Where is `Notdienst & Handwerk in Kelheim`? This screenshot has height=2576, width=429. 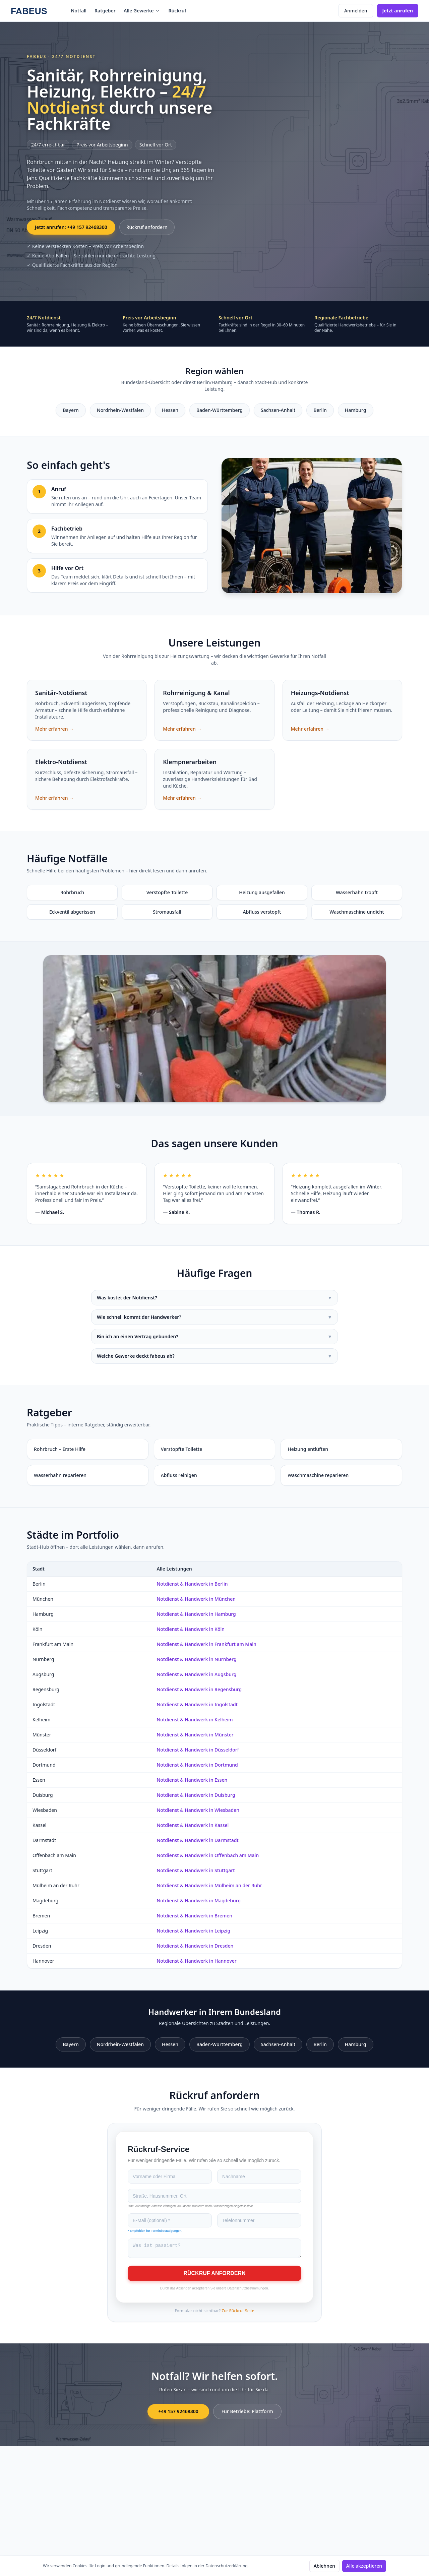 Notdienst & Handwerk in Kelheim is located at coordinates (195, 1719).